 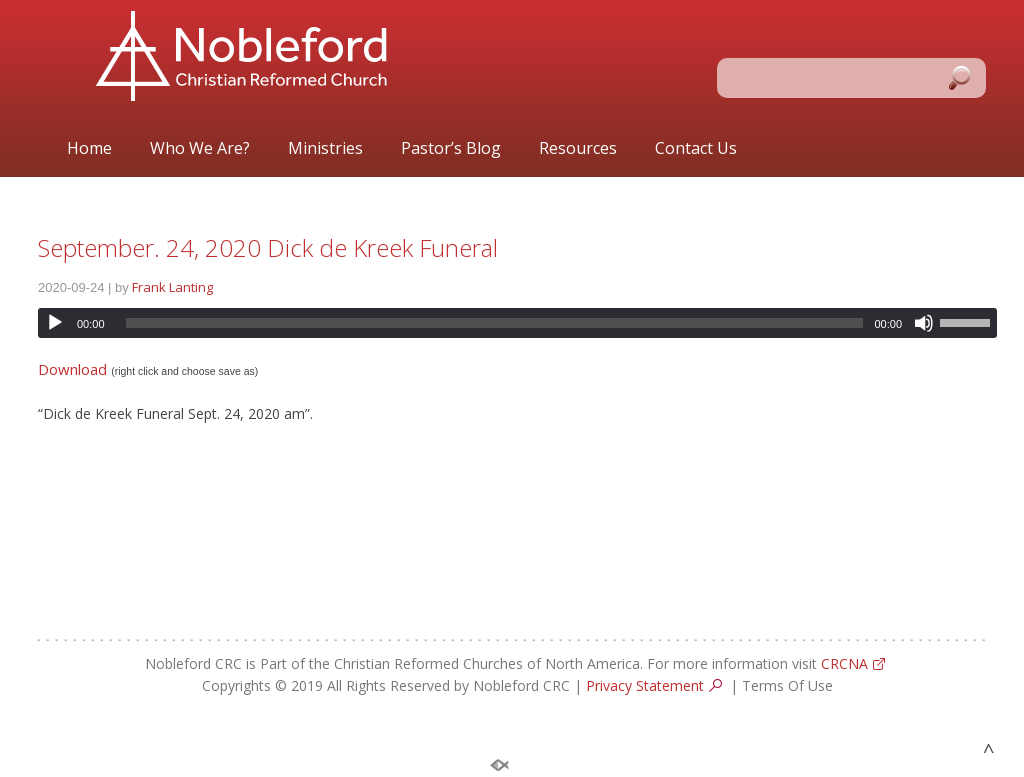 What do you see at coordinates (696, 148) in the screenshot?
I see `Contact Us` at bounding box center [696, 148].